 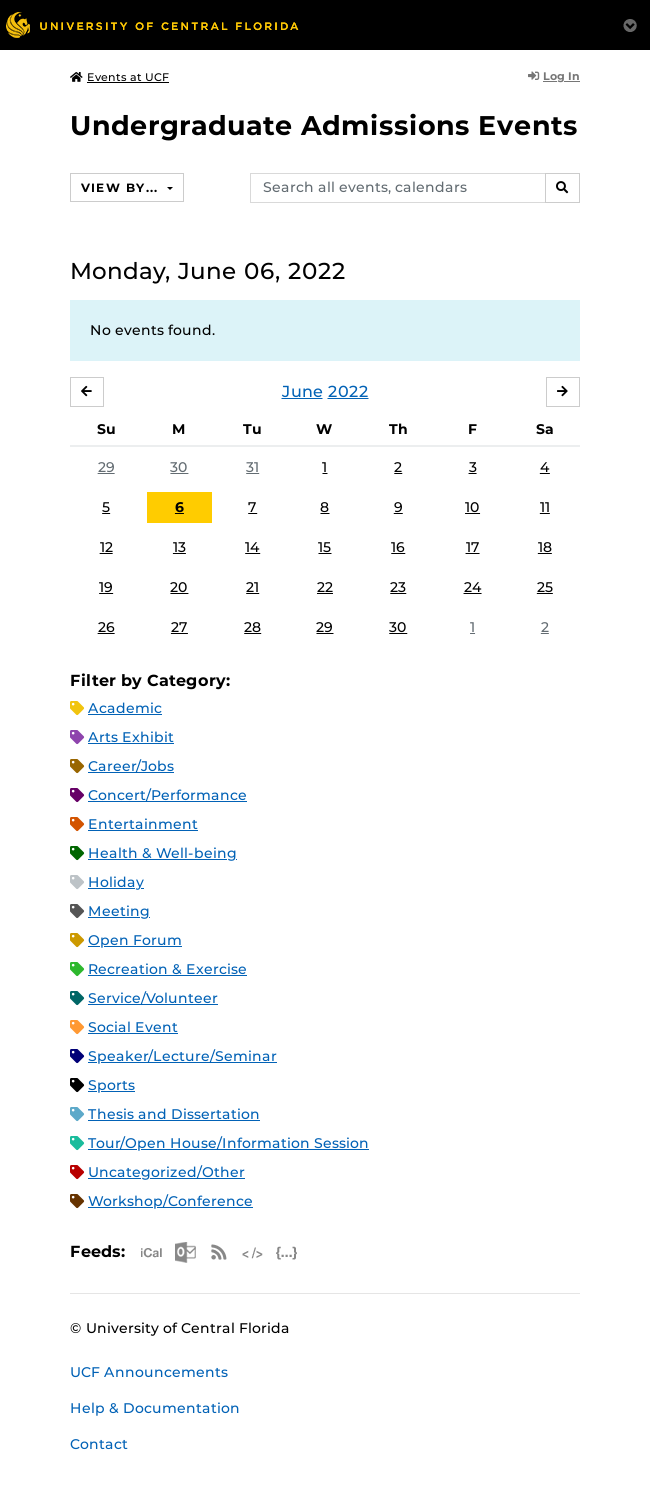 I want to click on 24, so click(x=473, y=587).